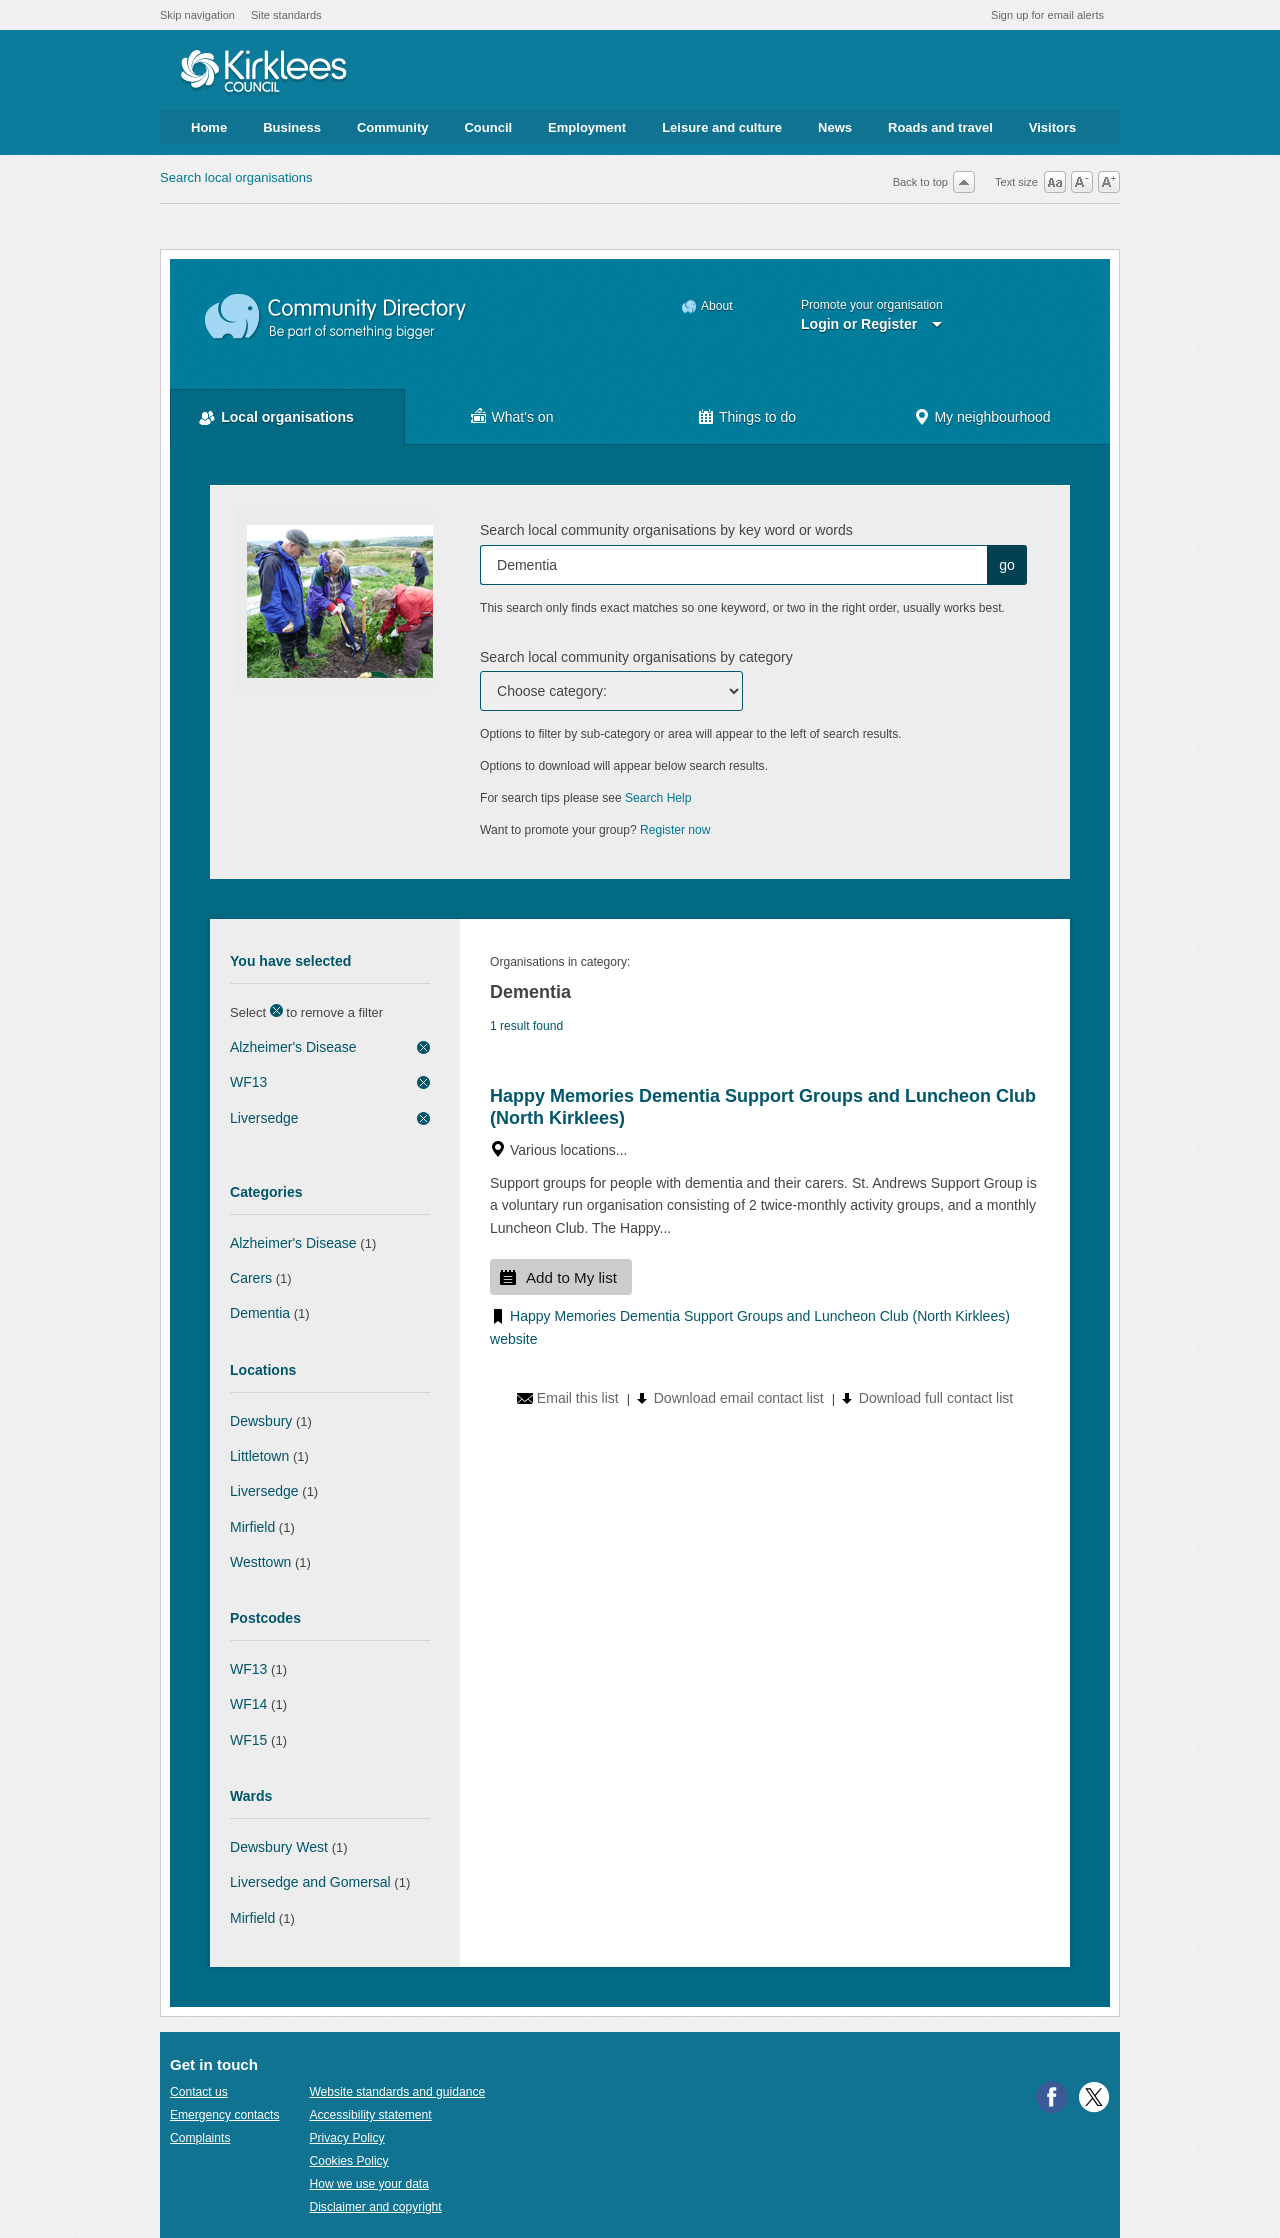 This screenshot has width=1280, height=2238. I want to click on Employment, so click(587, 127).